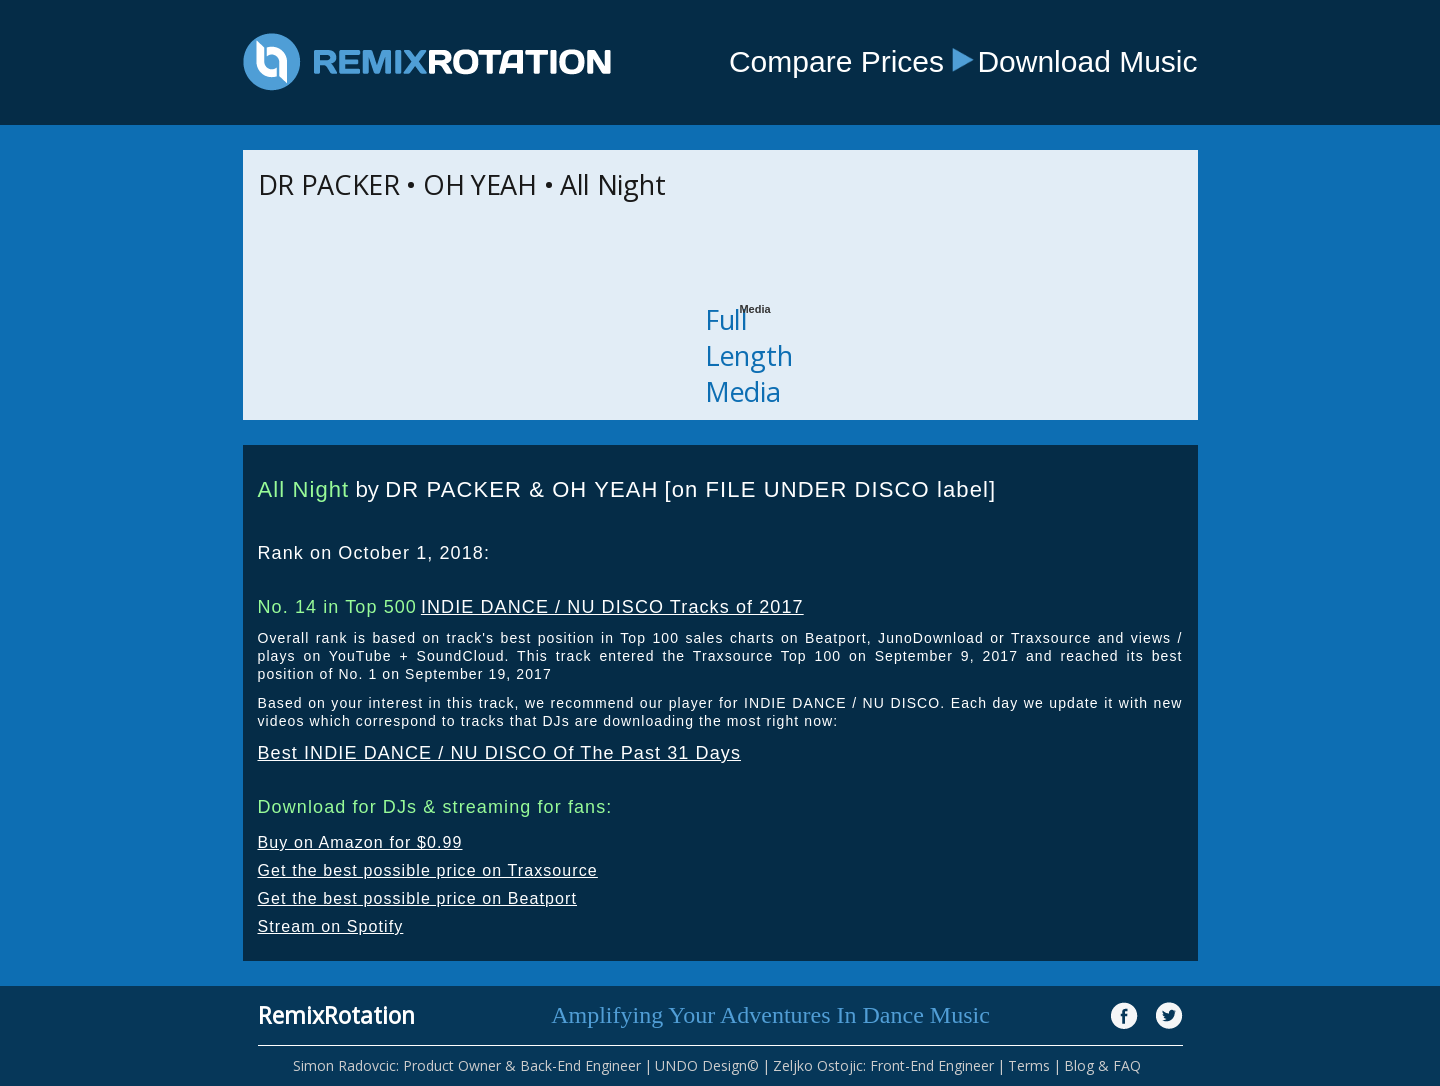  Describe the element at coordinates (331, 926) in the screenshot. I see `Stream on Spotify` at that location.